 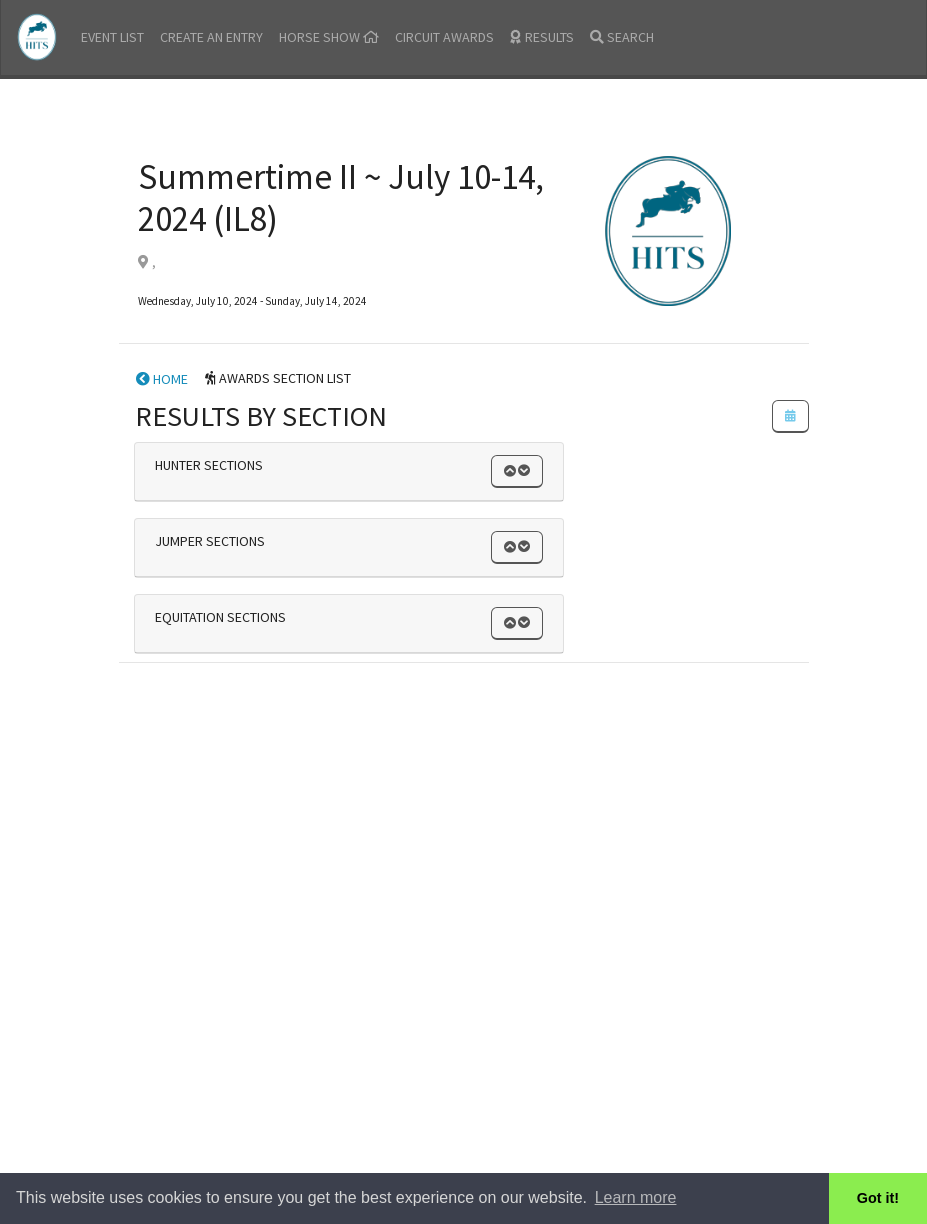 What do you see at coordinates (444, 37) in the screenshot?
I see `CIRCUIT AWARDS` at bounding box center [444, 37].